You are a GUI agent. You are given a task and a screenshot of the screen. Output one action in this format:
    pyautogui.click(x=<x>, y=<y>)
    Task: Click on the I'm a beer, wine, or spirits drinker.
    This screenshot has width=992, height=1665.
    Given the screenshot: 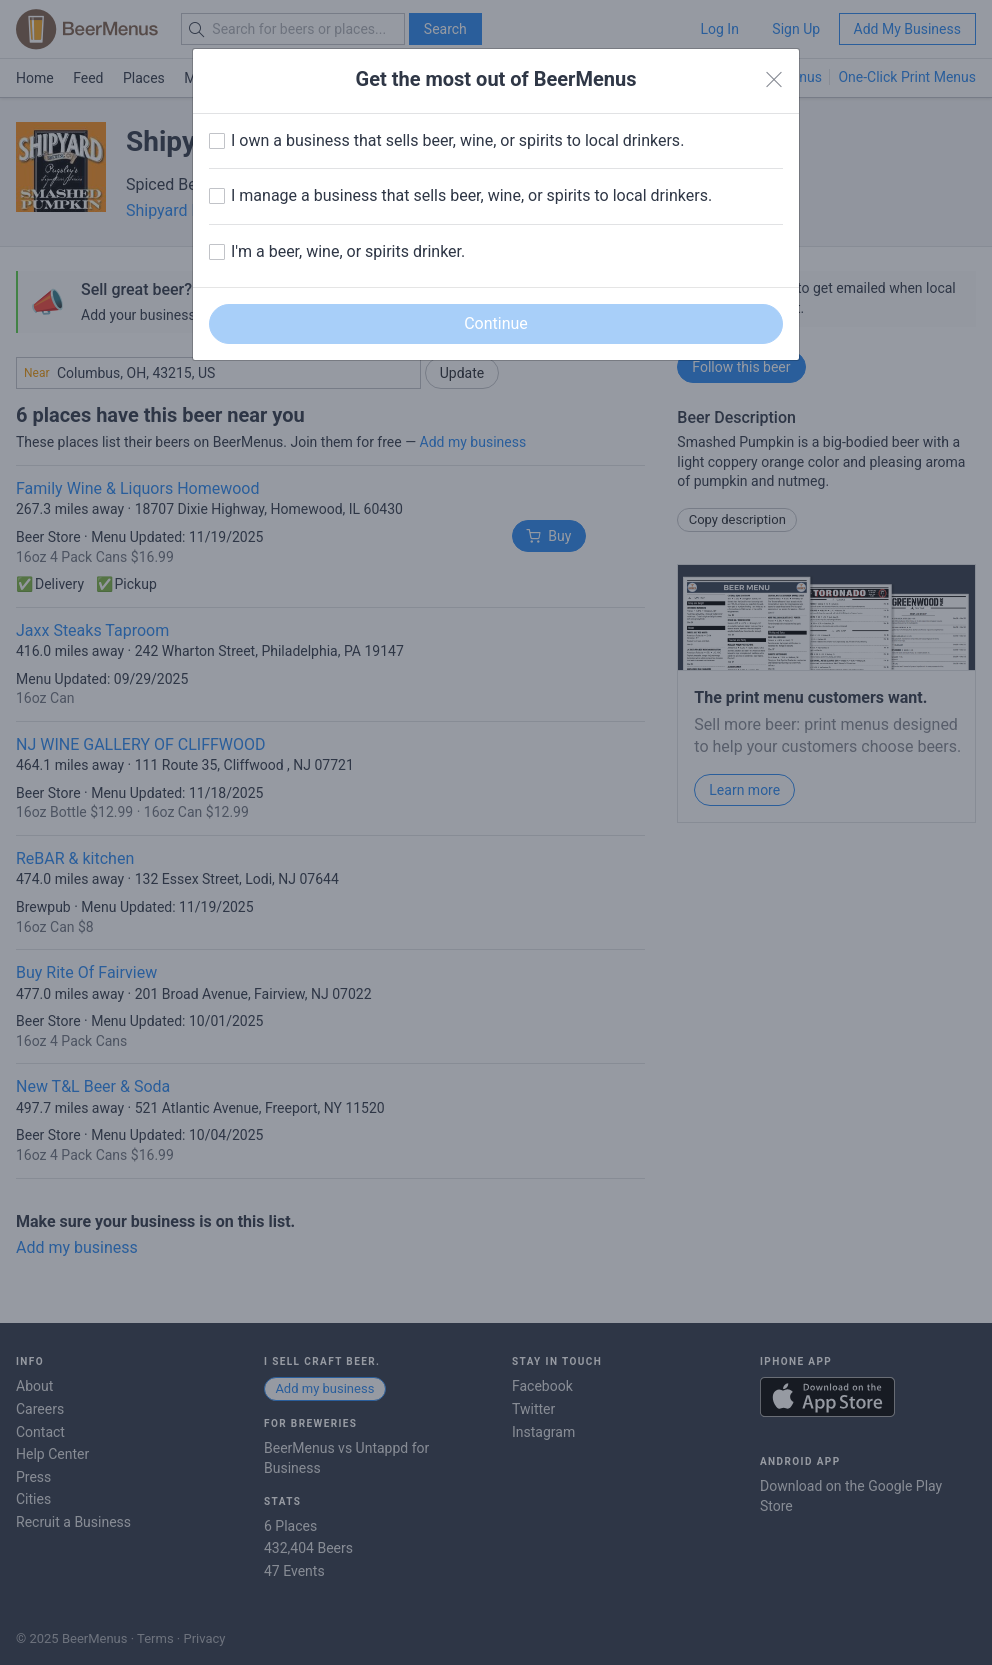 What is the action you would take?
    pyautogui.click(x=348, y=251)
    